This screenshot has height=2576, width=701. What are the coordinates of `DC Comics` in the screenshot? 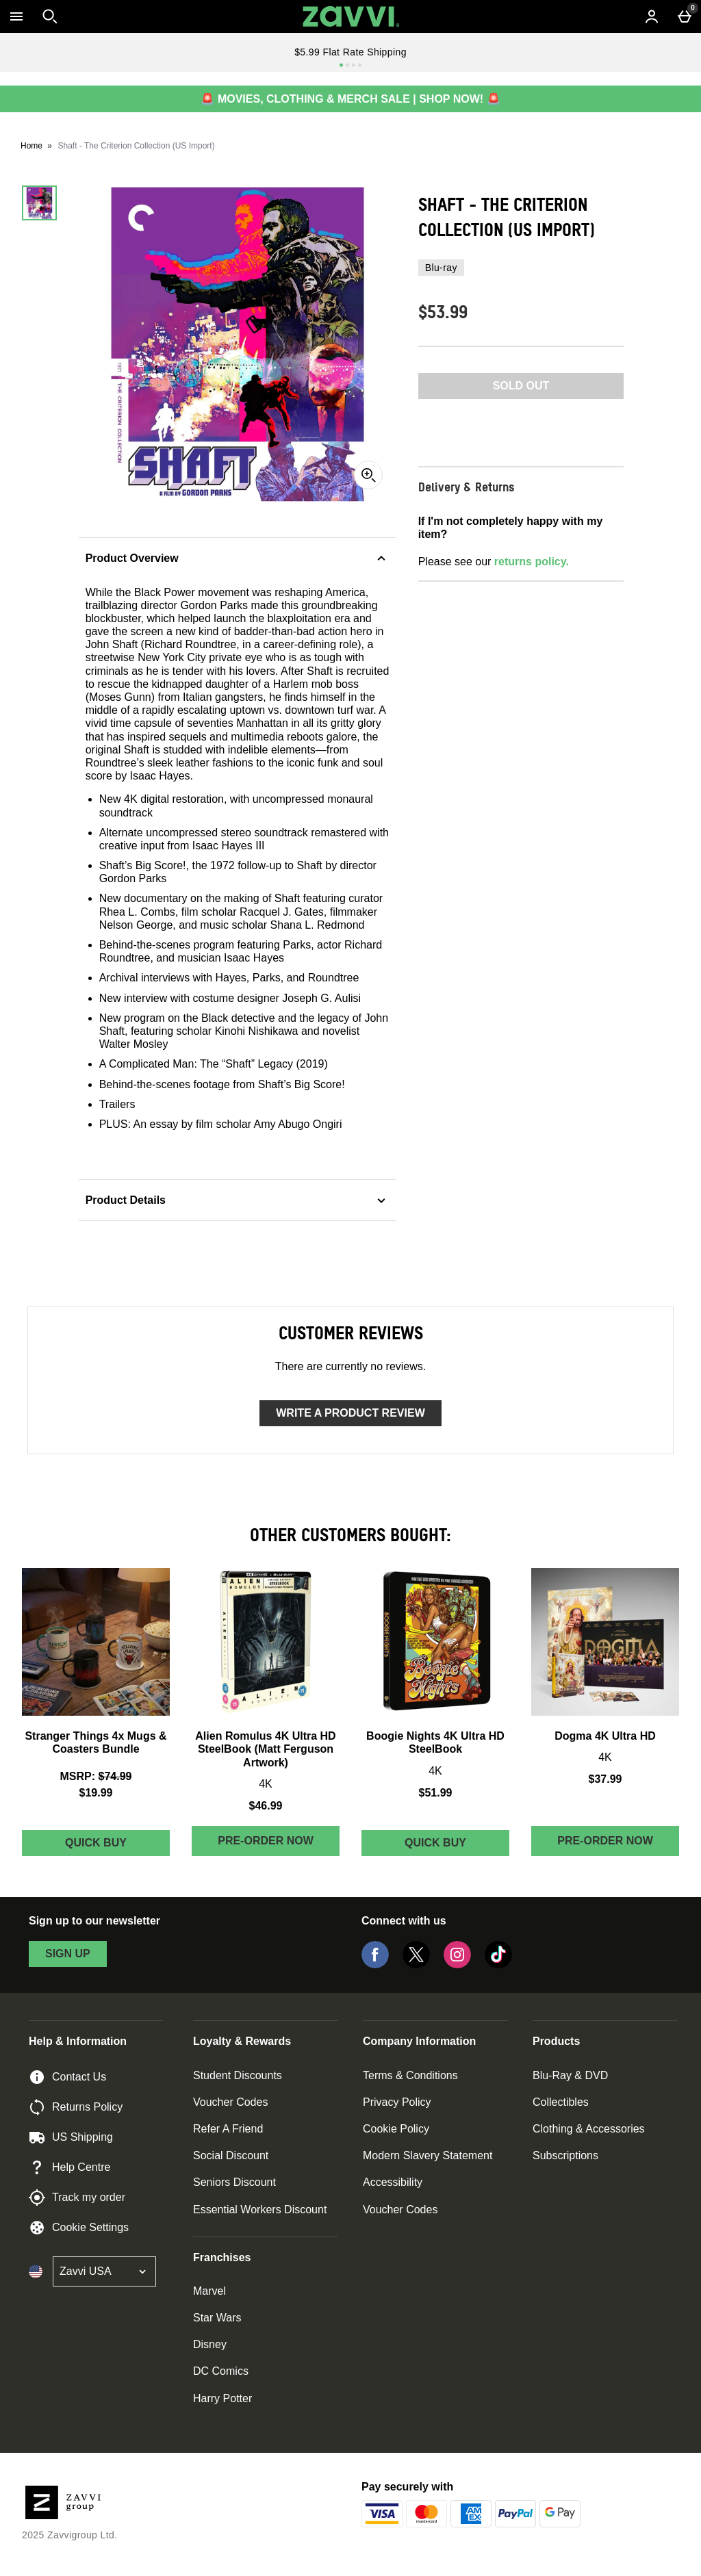 It's located at (220, 2371).